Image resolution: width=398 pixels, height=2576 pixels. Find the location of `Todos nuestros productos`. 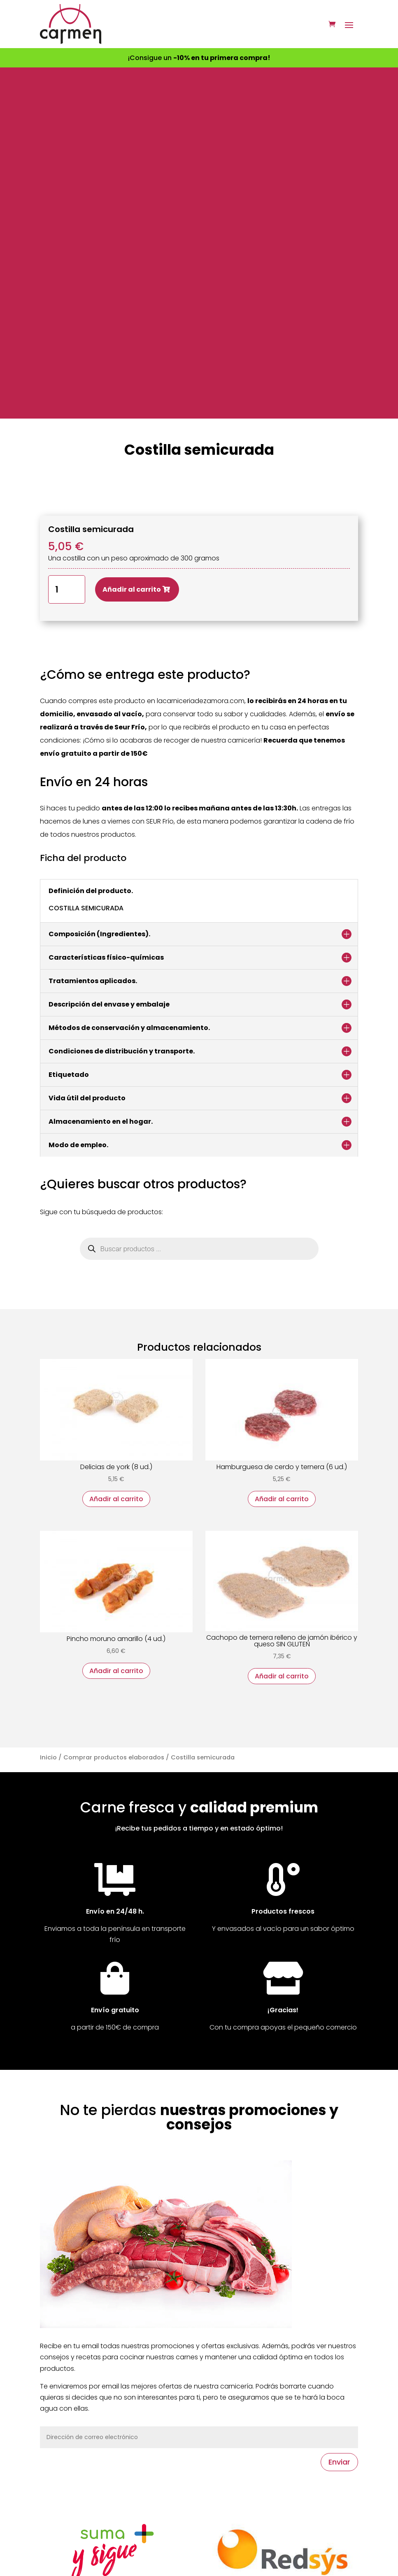

Todos nuestros productos is located at coordinates (251, 2487).